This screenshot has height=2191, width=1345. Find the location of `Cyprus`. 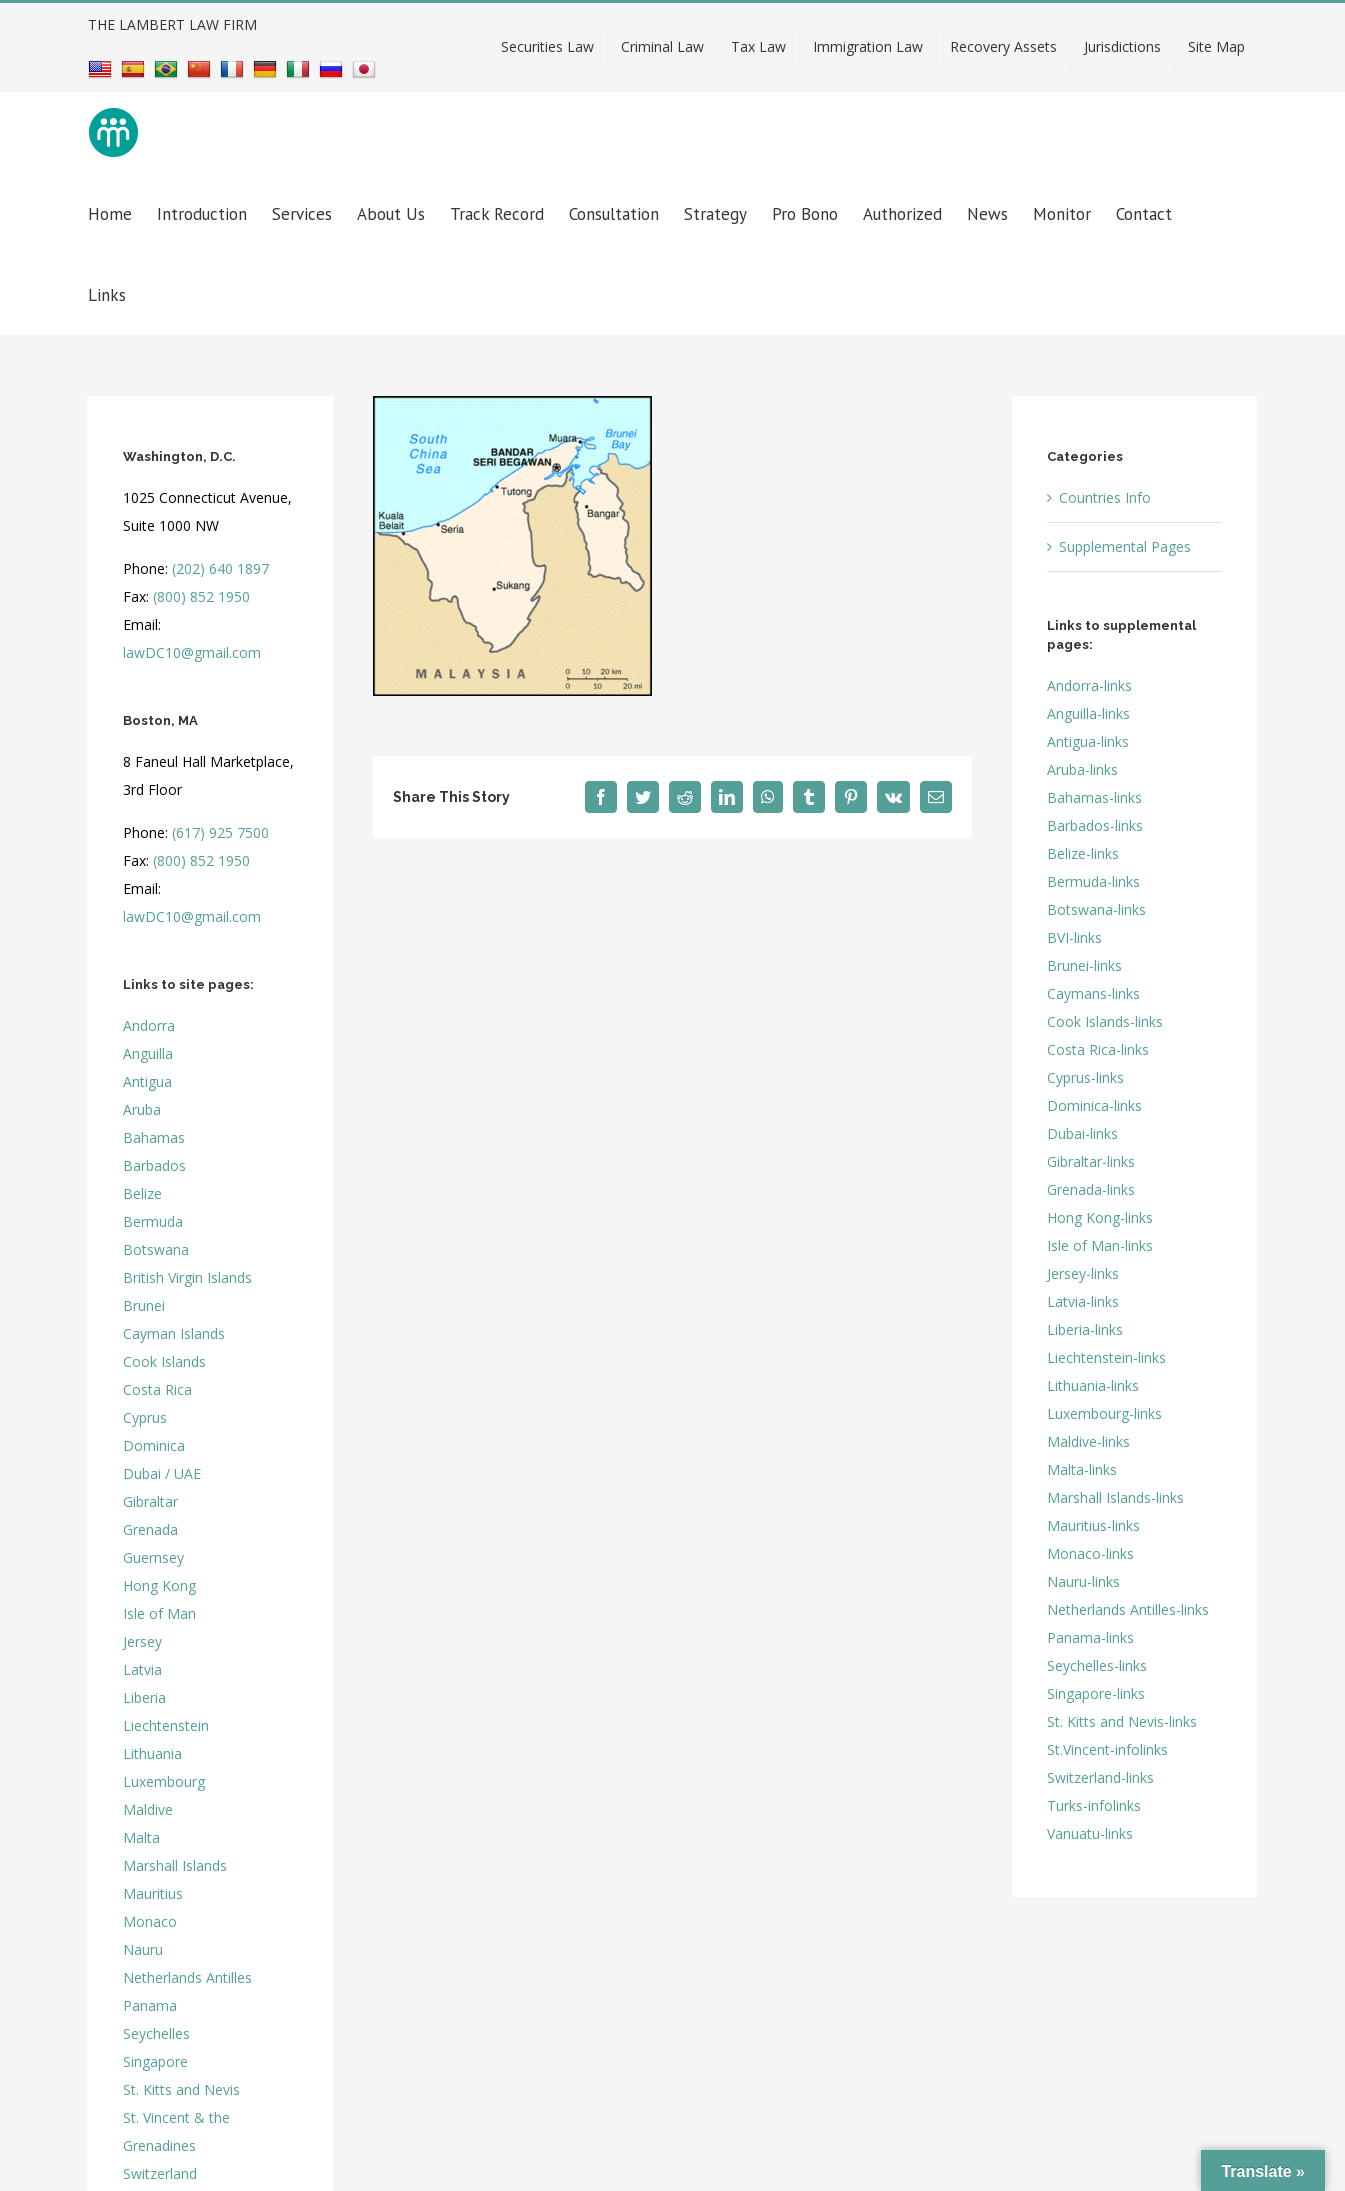

Cyprus is located at coordinates (145, 1417).